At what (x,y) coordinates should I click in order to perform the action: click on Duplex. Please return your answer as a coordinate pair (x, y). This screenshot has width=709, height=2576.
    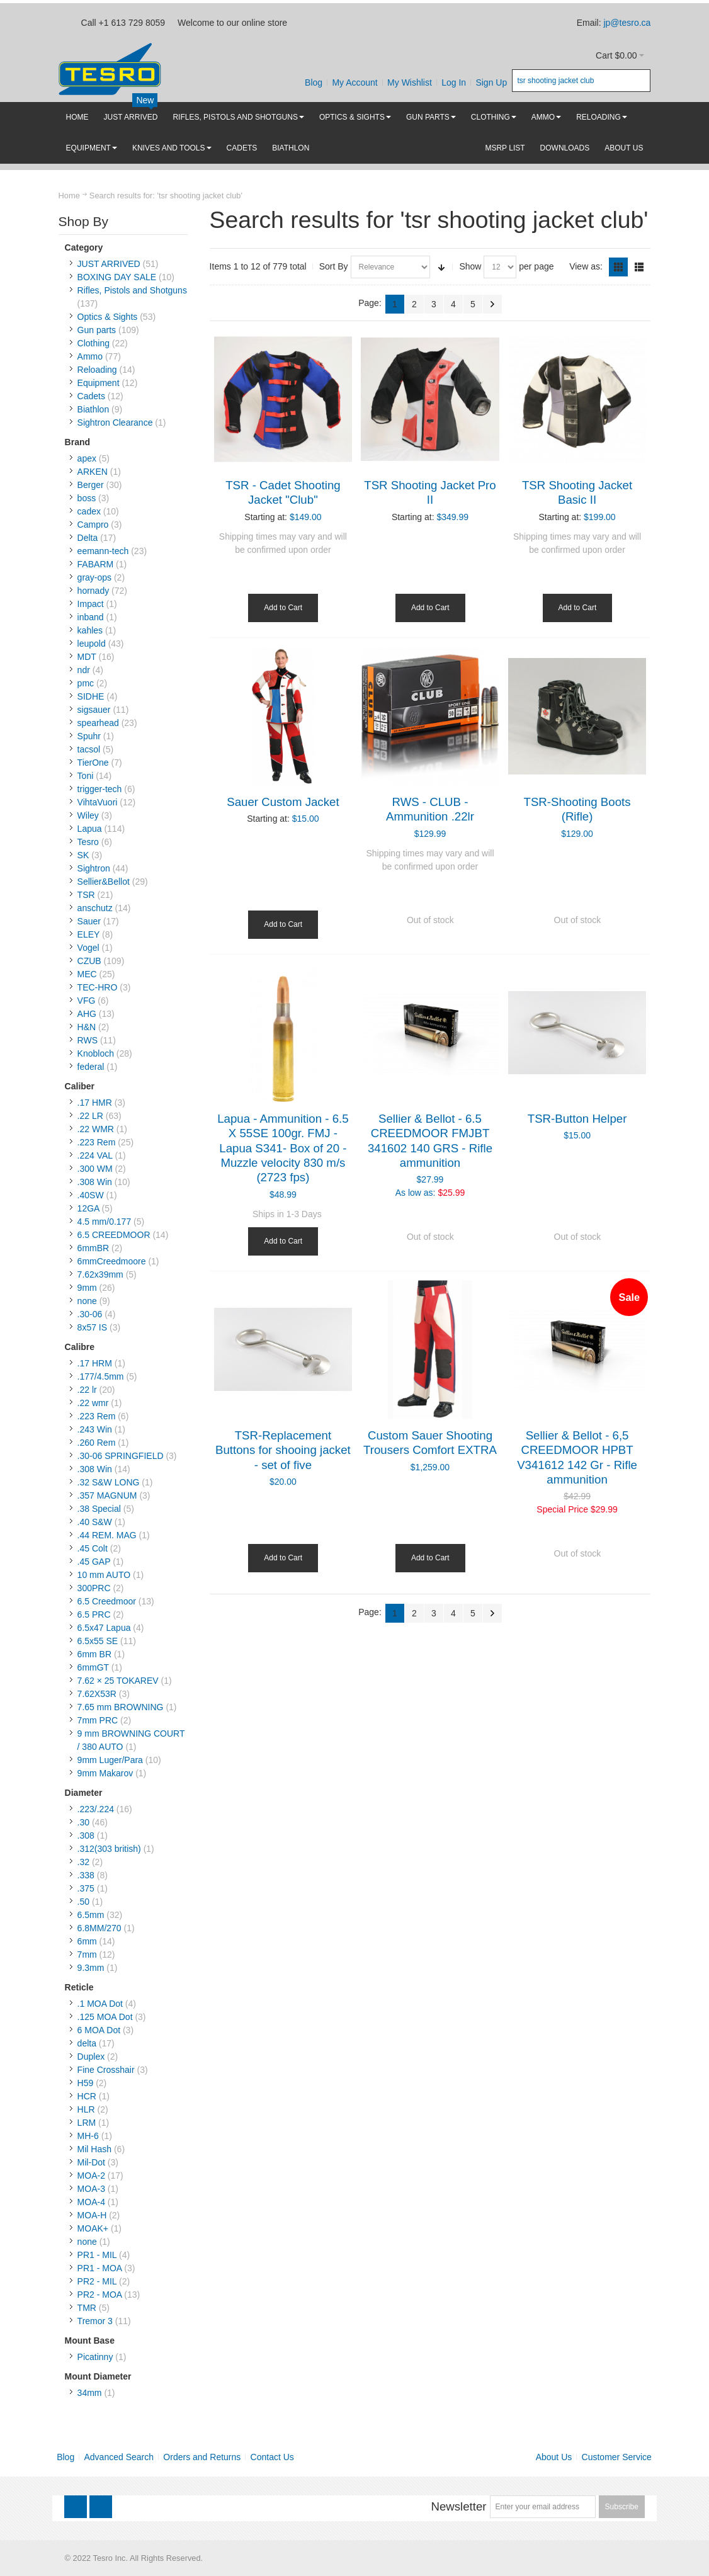
    Looking at the image, I should click on (91, 2056).